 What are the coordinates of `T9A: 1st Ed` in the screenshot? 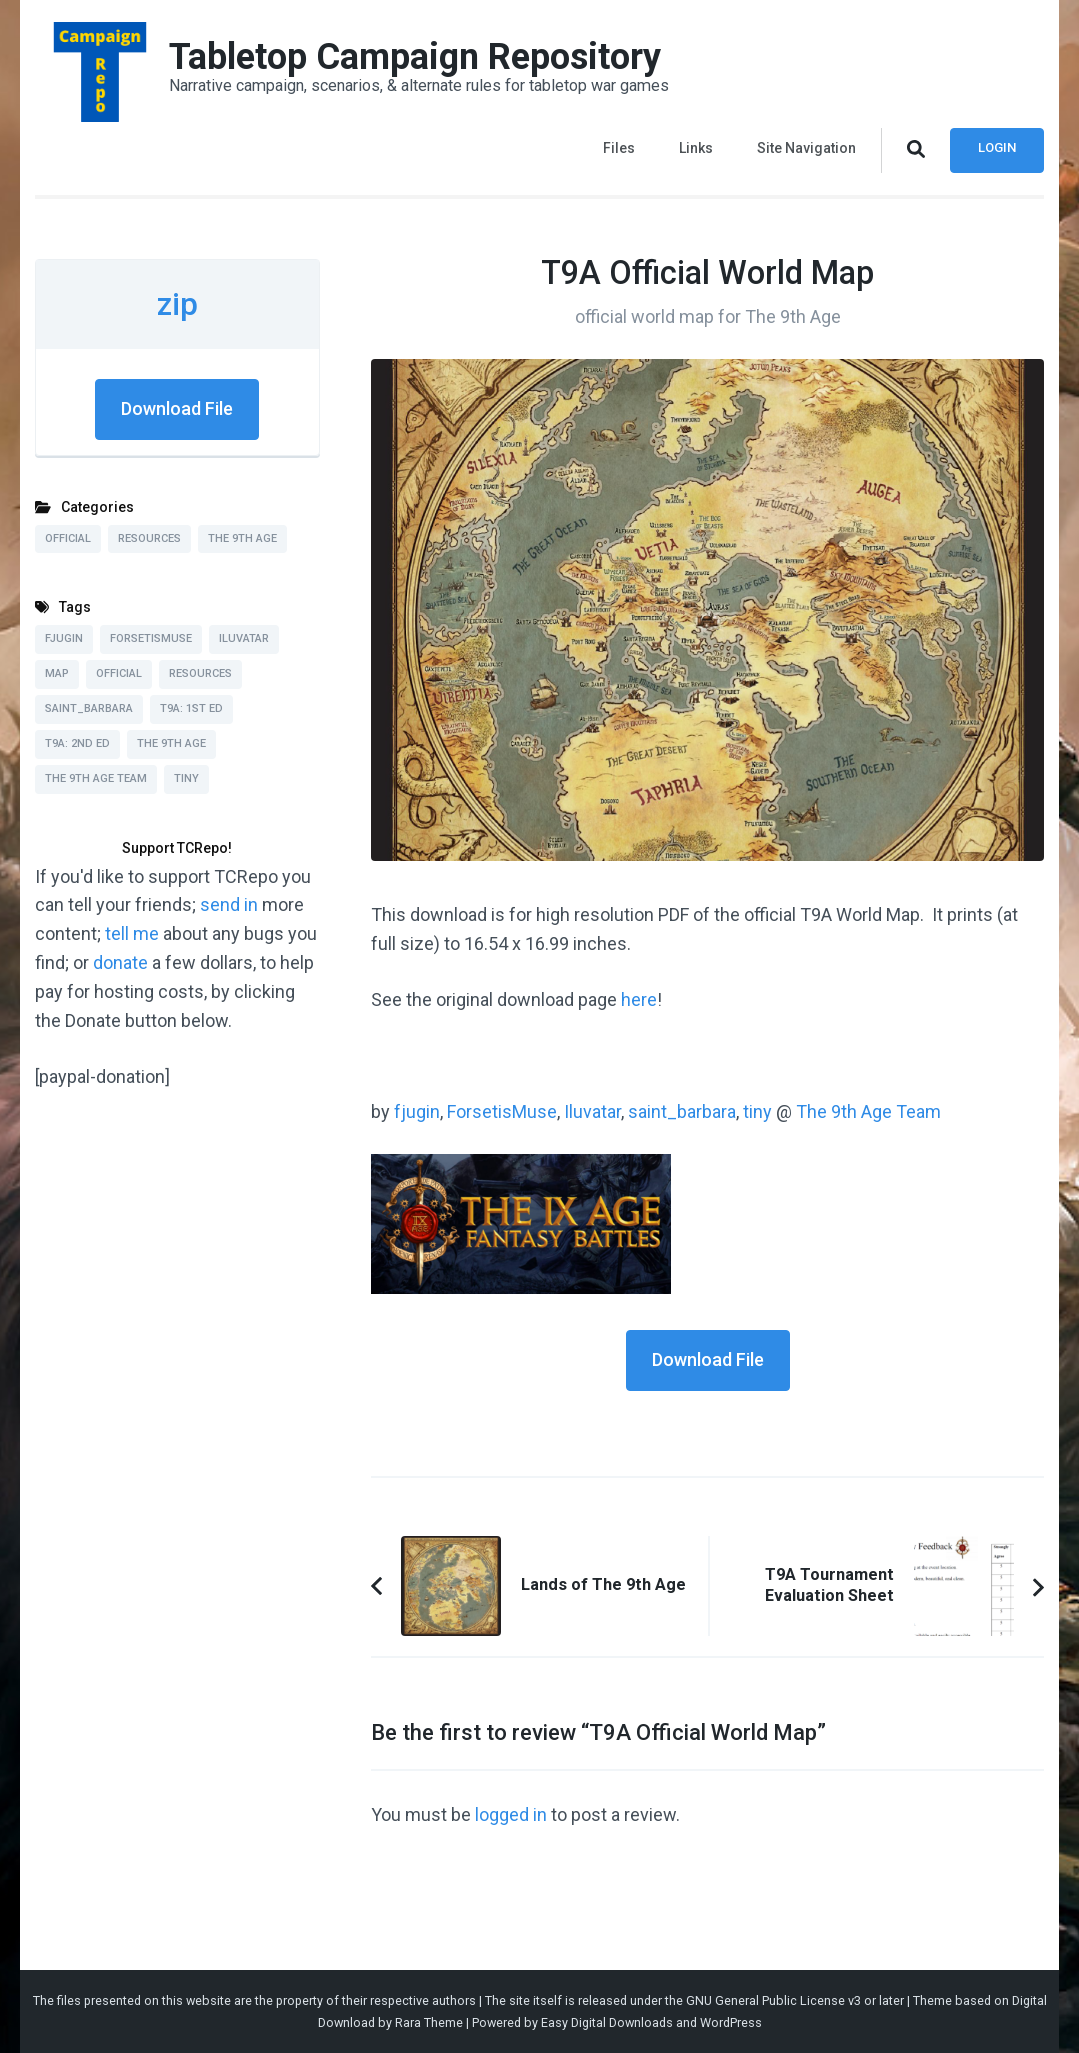 It's located at (191, 708).